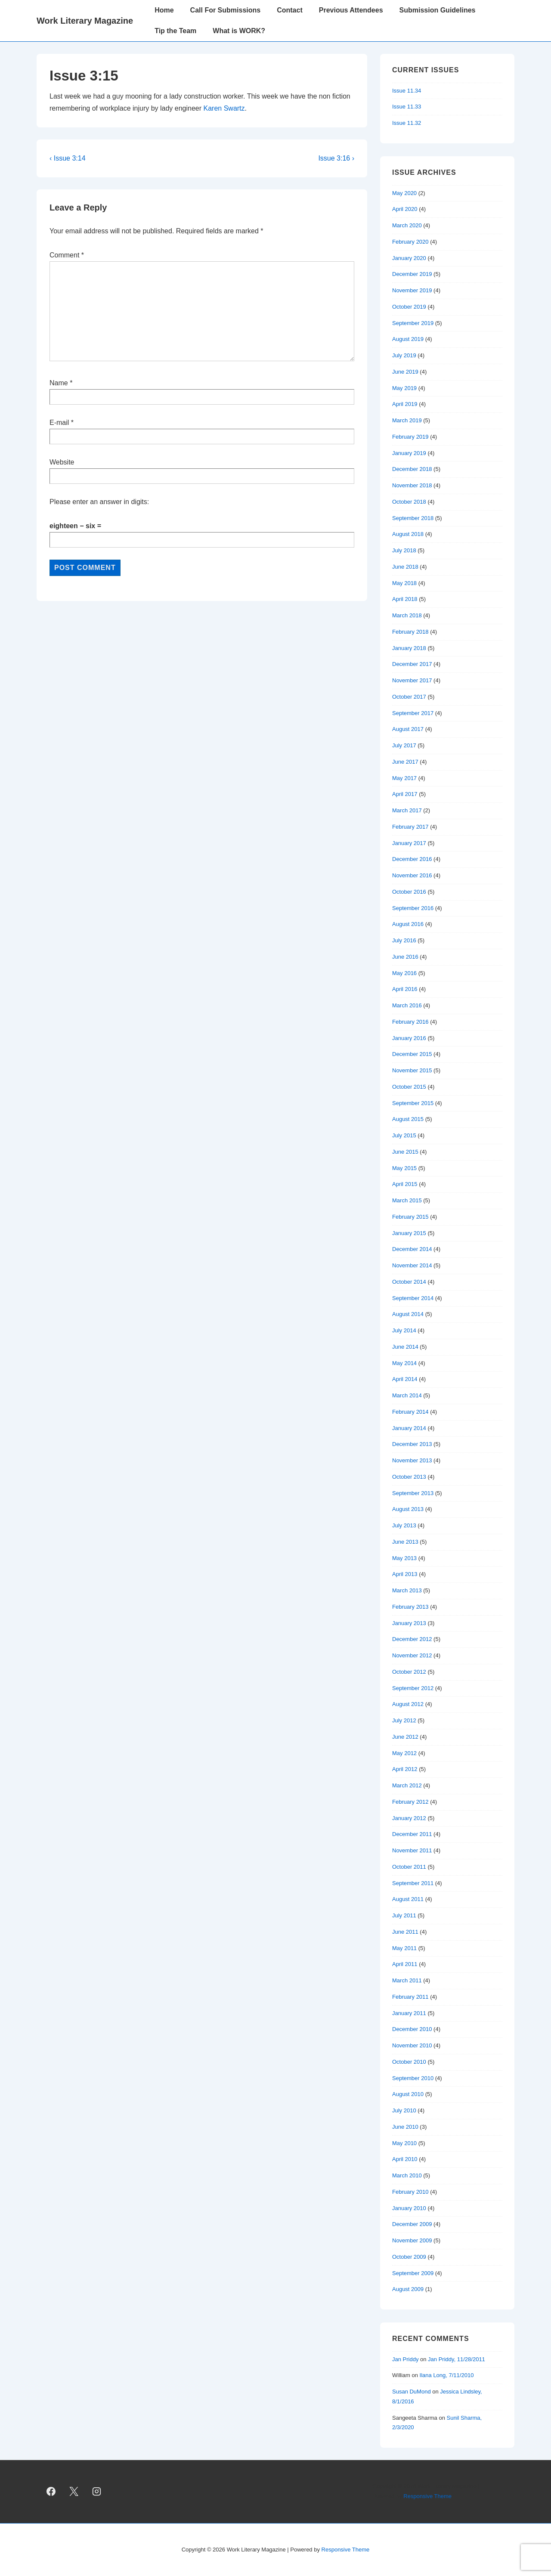 Image resolution: width=551 pixels, height=2576 pixels. What do you see at coordinates (405, 2159) in the screenshot?
I see `April 2010` at bounding box center [405, 2159].